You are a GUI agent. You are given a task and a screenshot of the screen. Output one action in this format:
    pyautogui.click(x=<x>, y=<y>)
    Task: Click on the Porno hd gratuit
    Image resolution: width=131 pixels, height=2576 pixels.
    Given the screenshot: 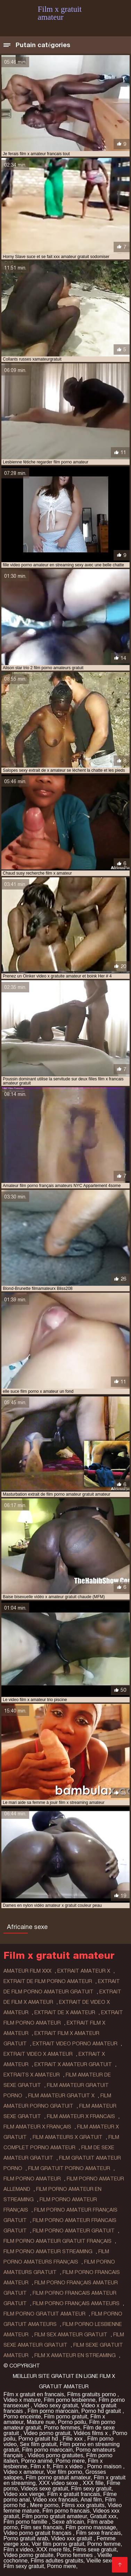 What is the action you would take?
    pyautogui.click(x=101, y=2411)
    